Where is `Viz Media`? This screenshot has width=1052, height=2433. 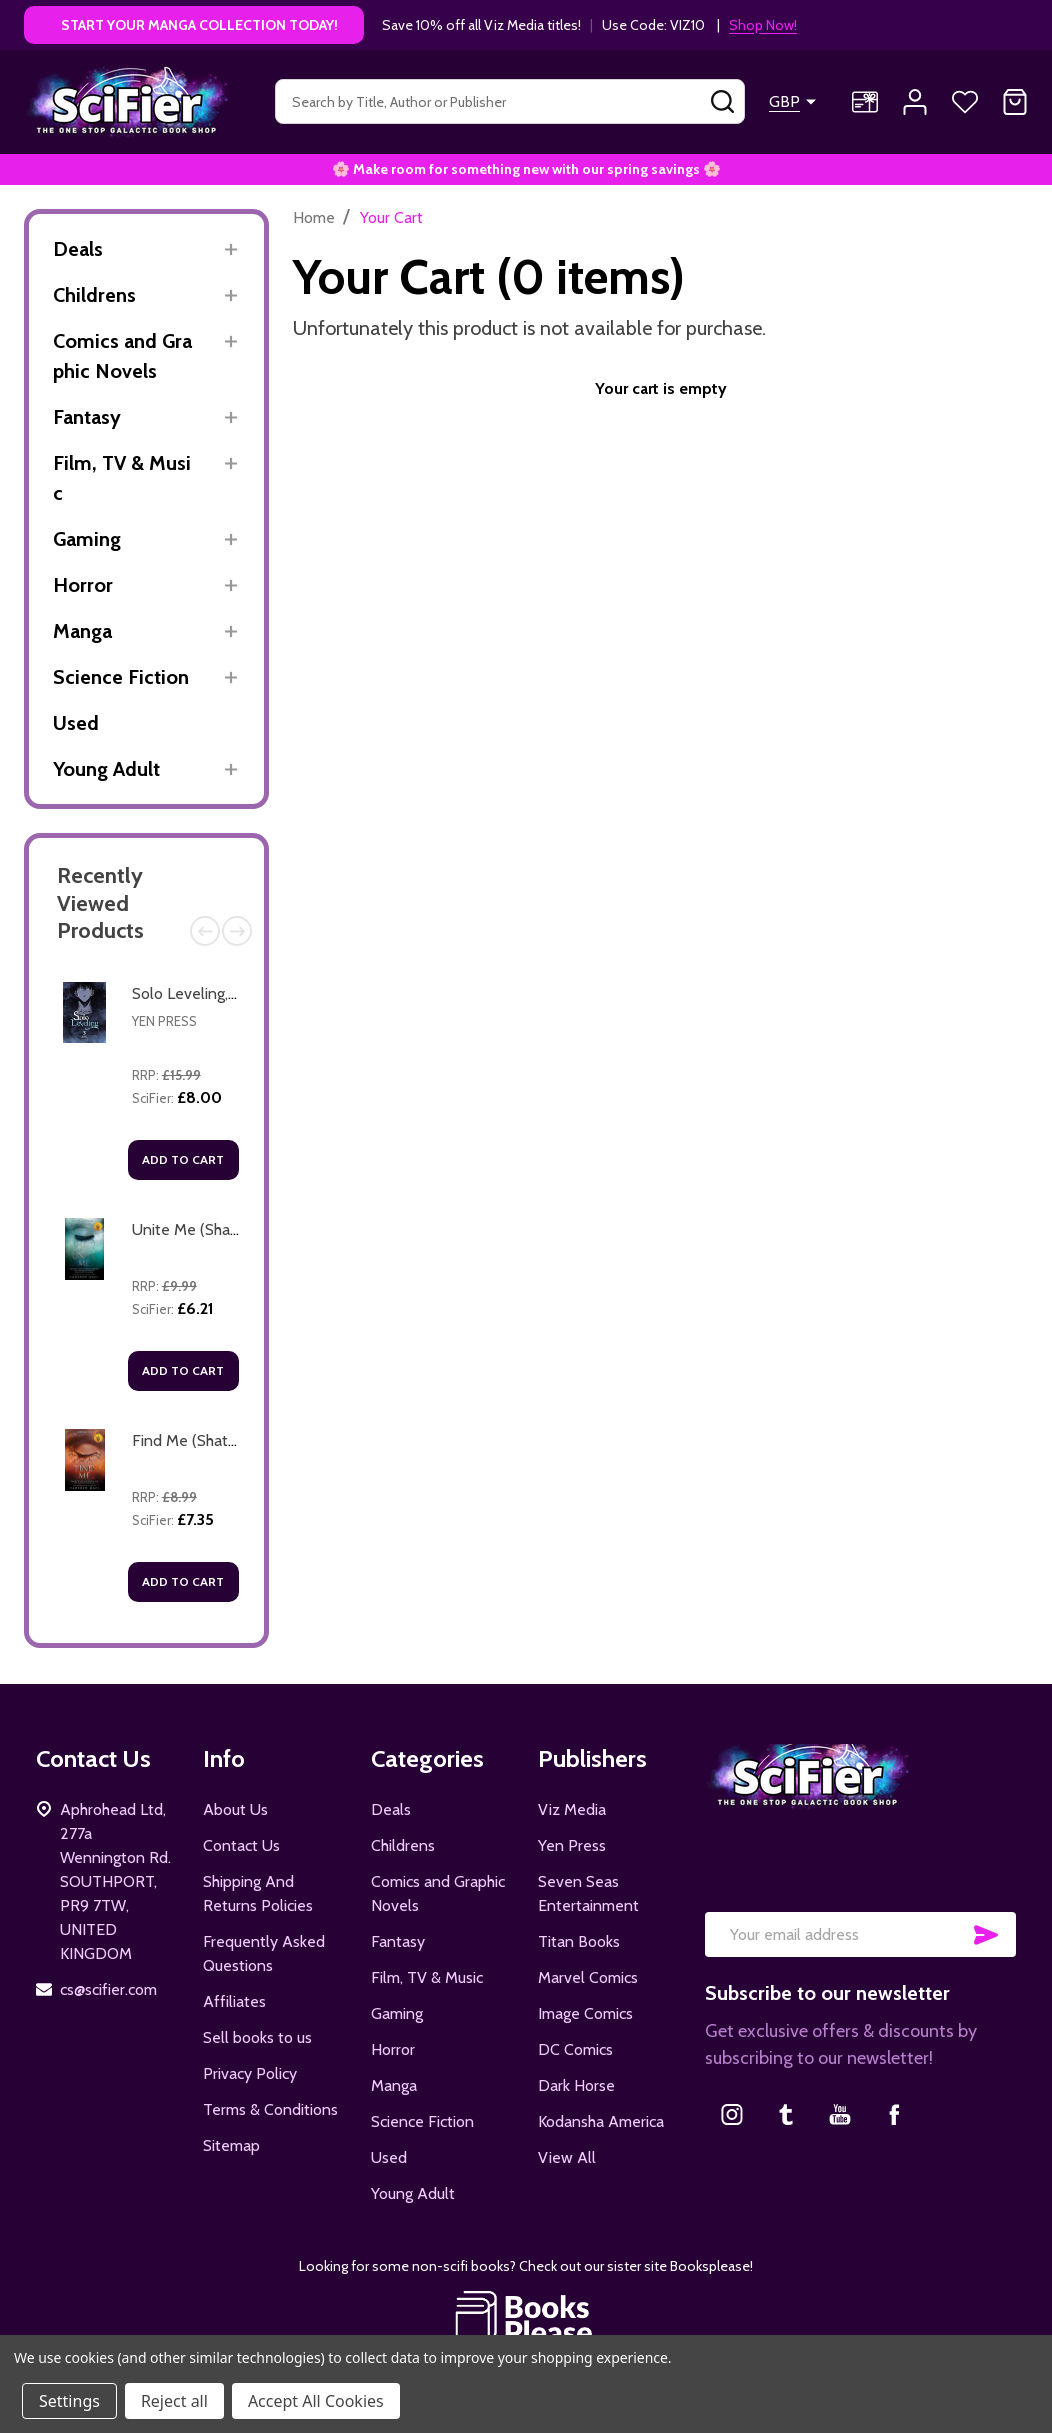
Viz Media is located at coordinates (572, 1809).